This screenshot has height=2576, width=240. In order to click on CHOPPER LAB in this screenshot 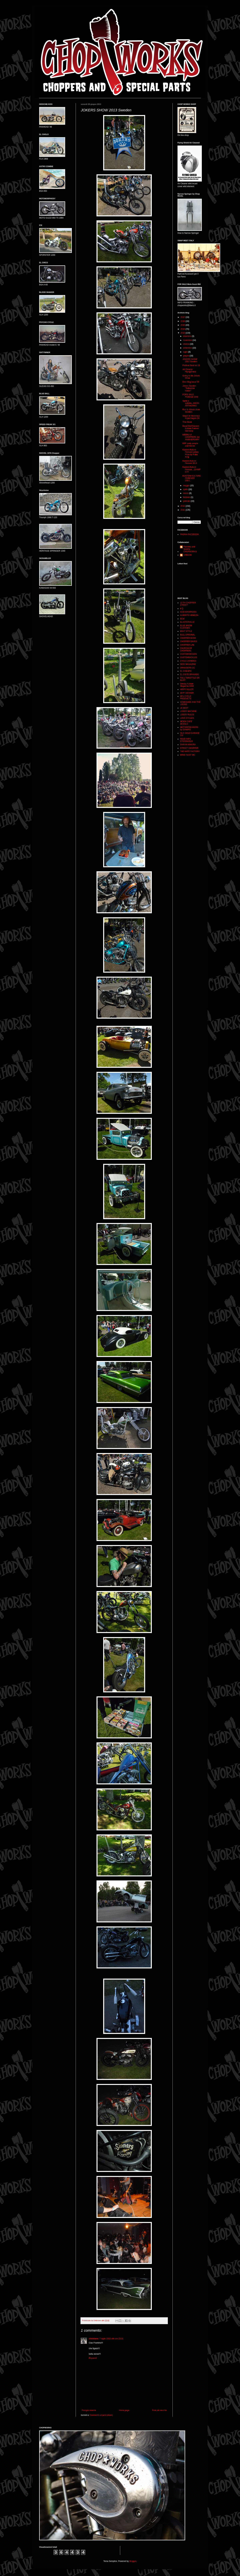, I will do `click(187, 645)`.